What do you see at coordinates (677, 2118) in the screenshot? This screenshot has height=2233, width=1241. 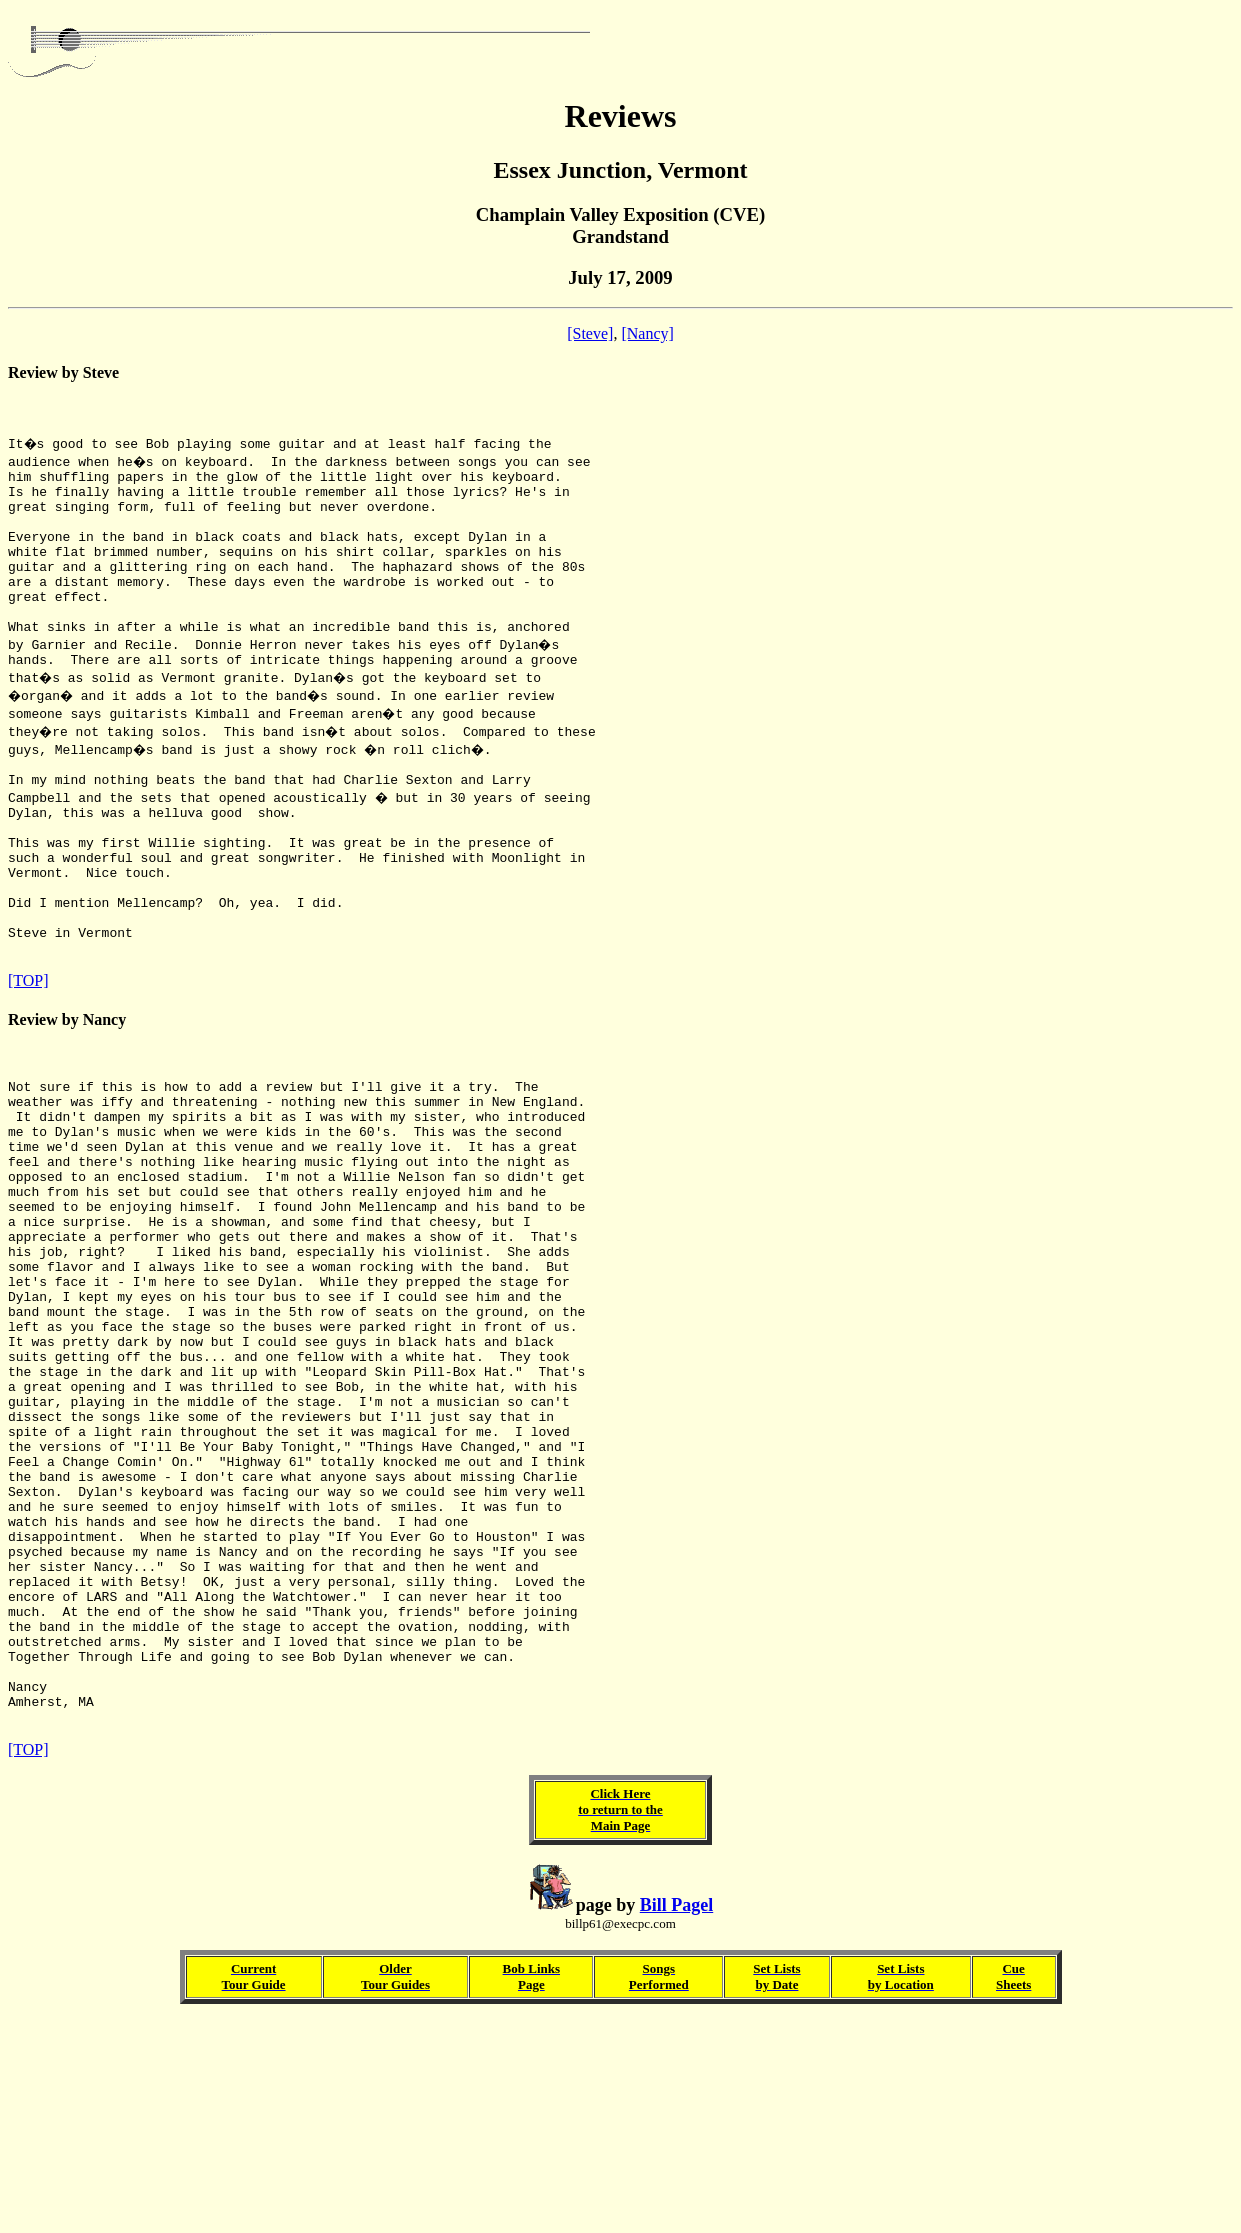 I see `Bill Pagel` at bounding box center [677, 2118].